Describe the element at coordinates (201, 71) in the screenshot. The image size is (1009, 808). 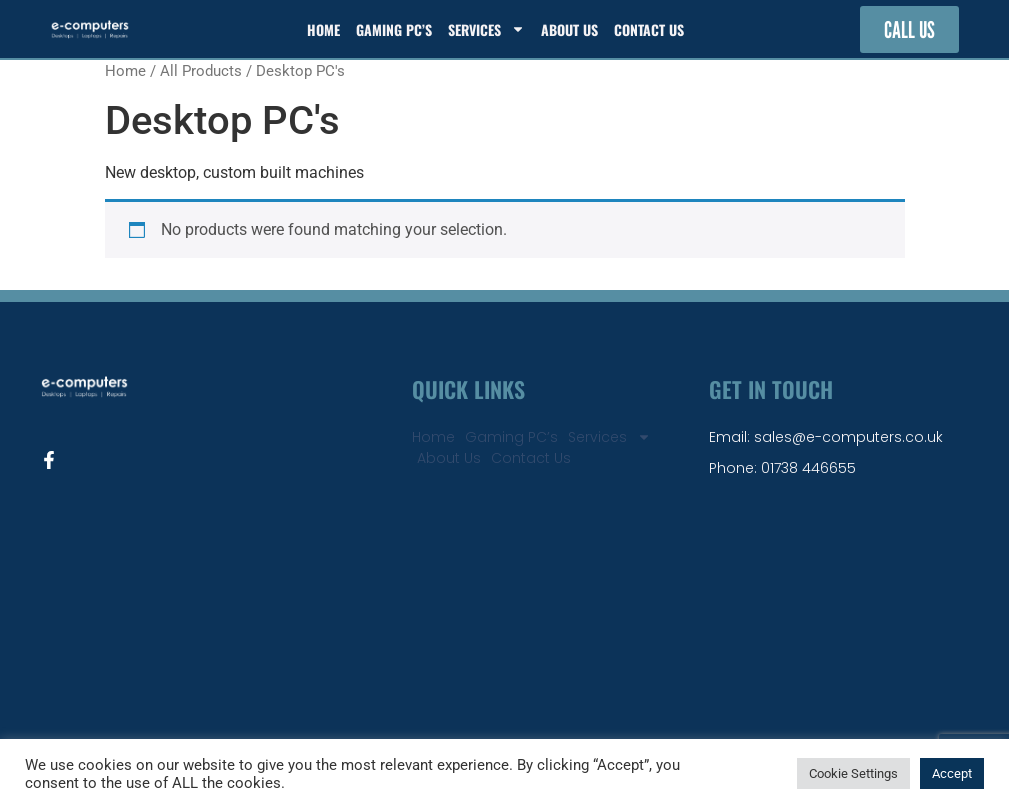
I see `All Products` at that location.